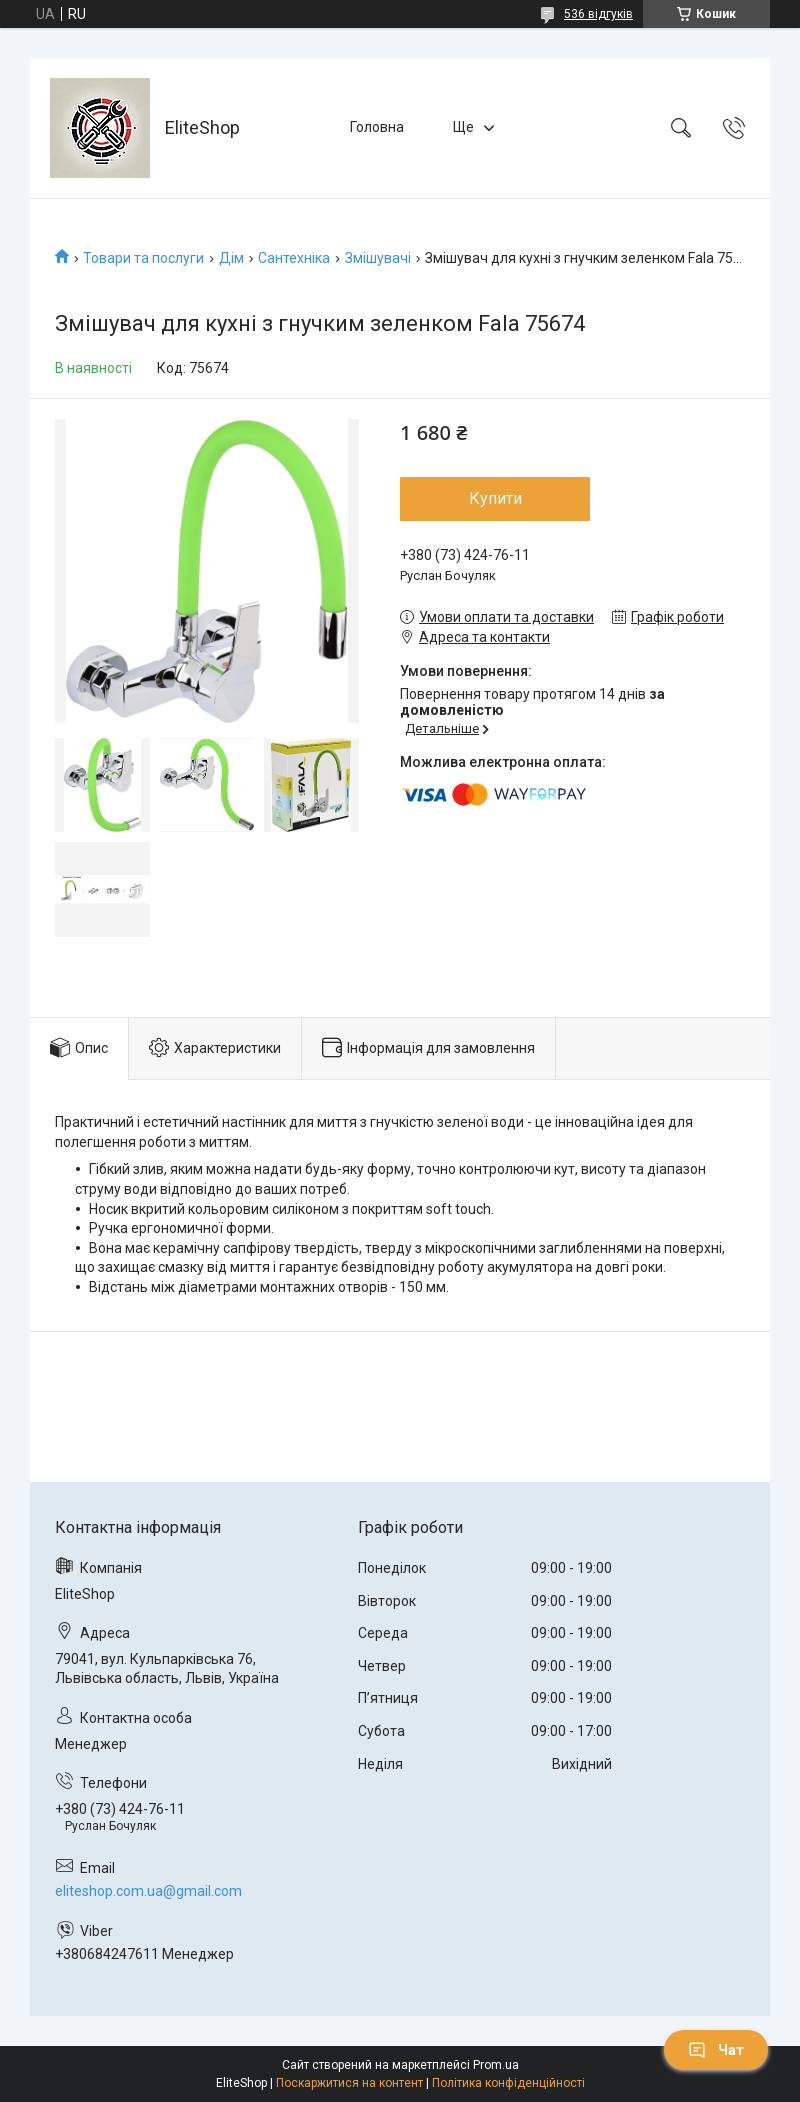  Describe the element at coordinates (598, 14) in the screenshot. I see `536 відгуків` at that location.